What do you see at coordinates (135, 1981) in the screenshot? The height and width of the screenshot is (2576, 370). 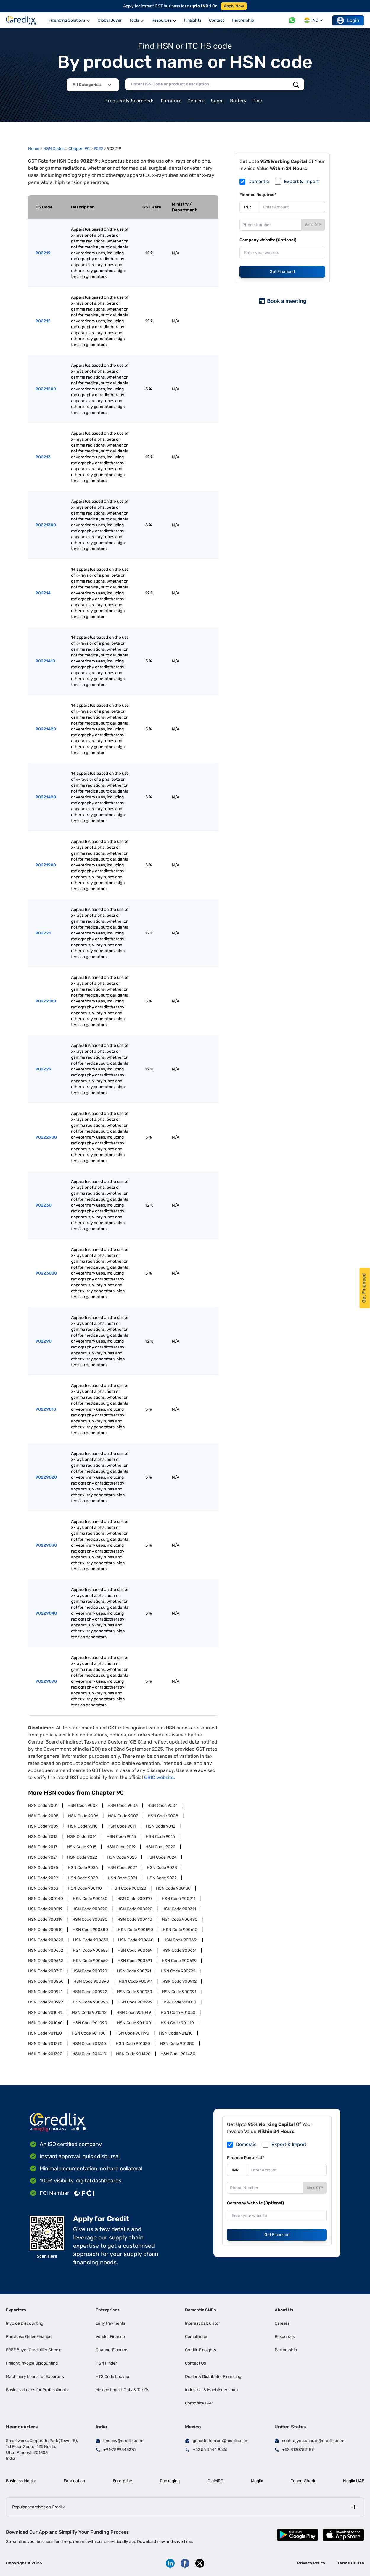 I see `HSN Code 900911` at bounding box center [135, 1981].